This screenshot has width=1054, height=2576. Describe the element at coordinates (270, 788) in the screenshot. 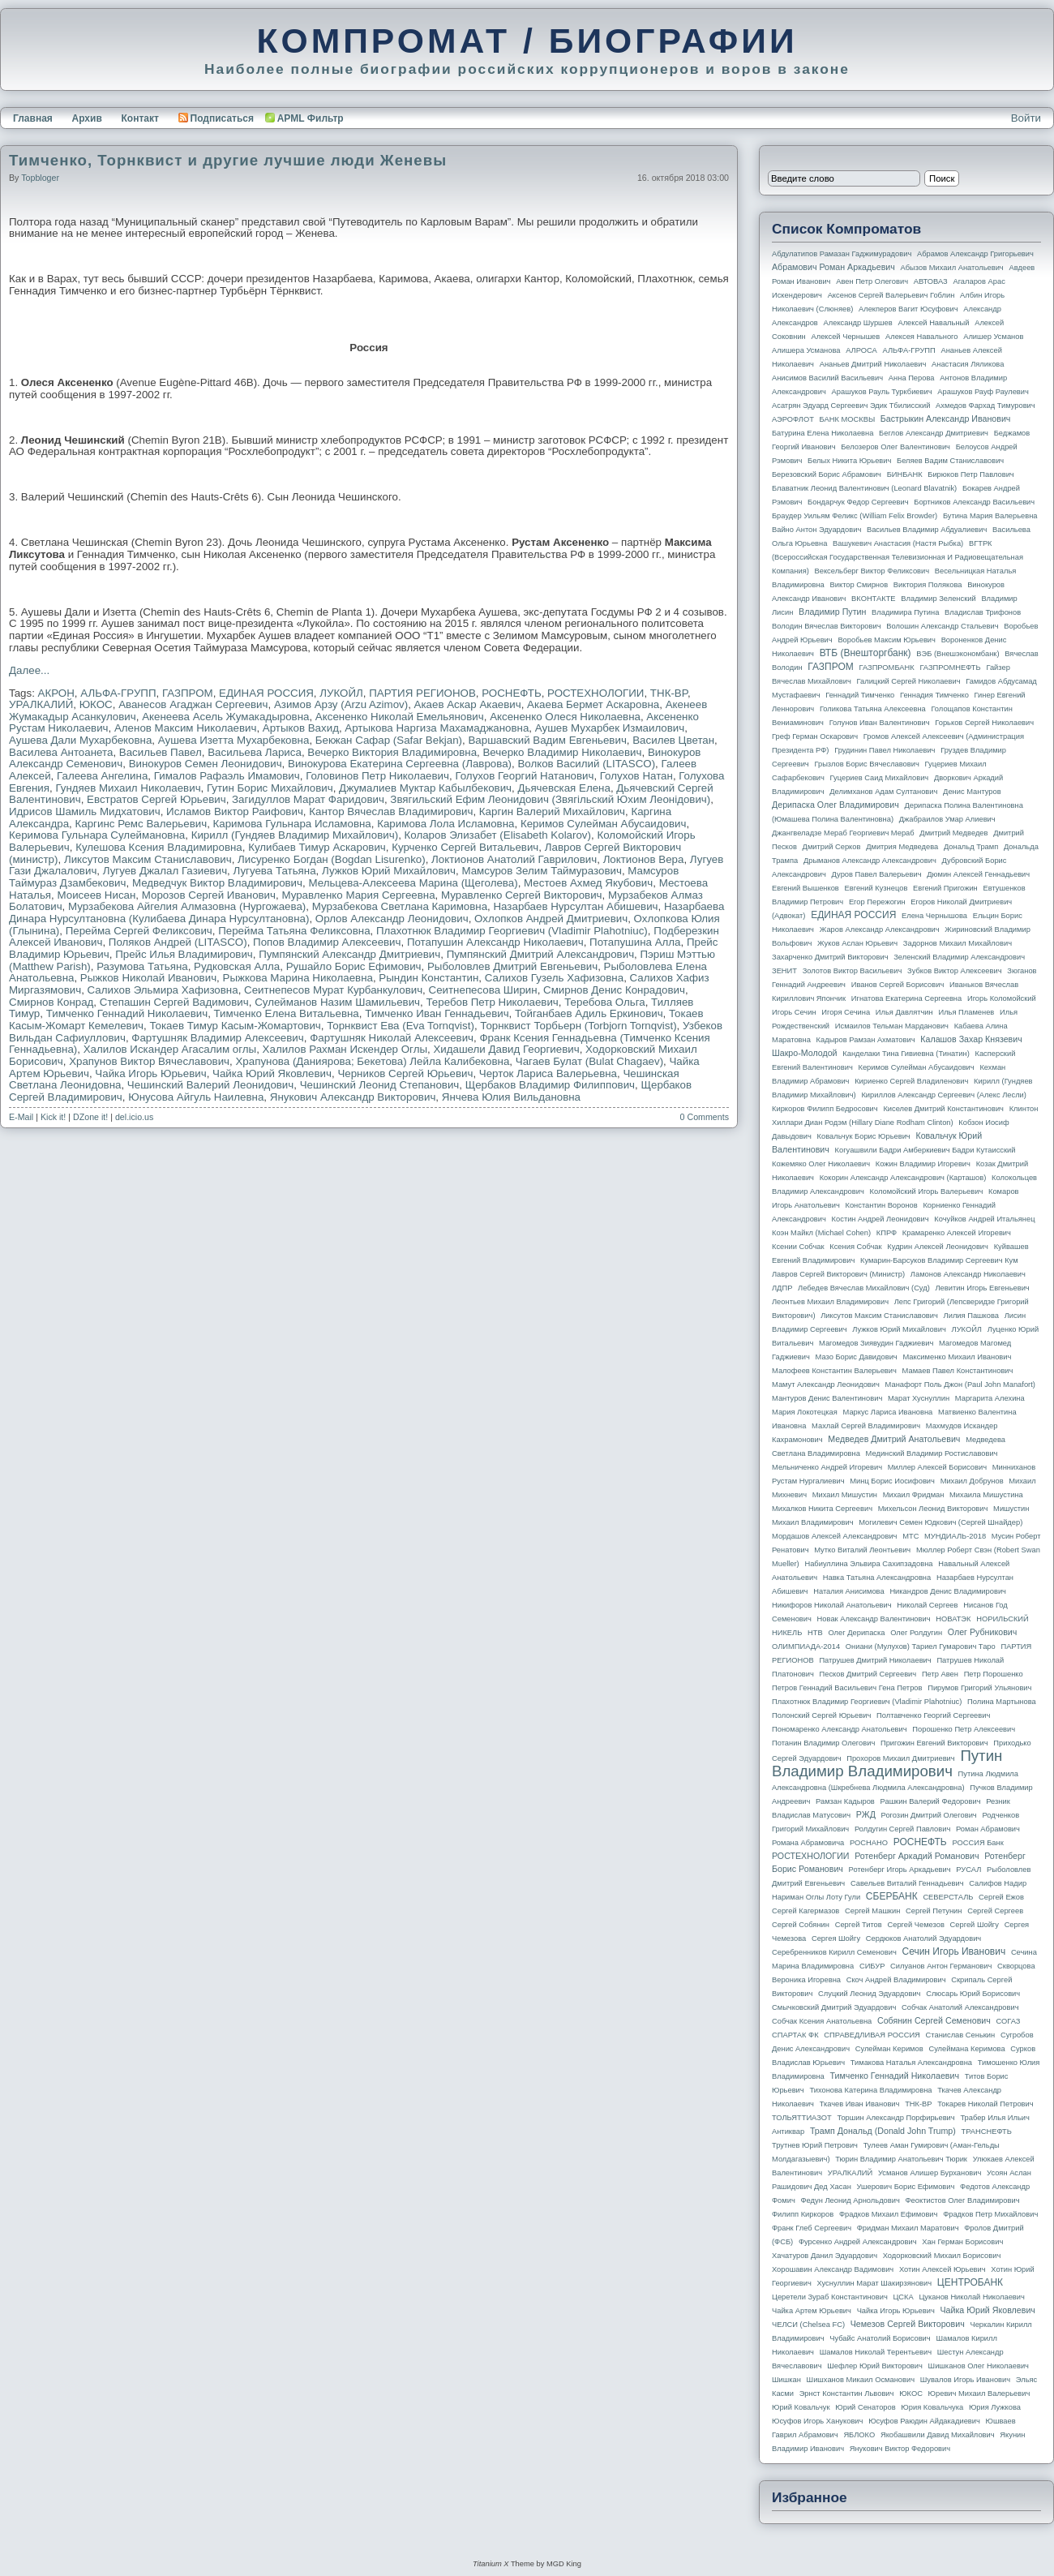

I see `Гутин Борис Михайлович` at that location.